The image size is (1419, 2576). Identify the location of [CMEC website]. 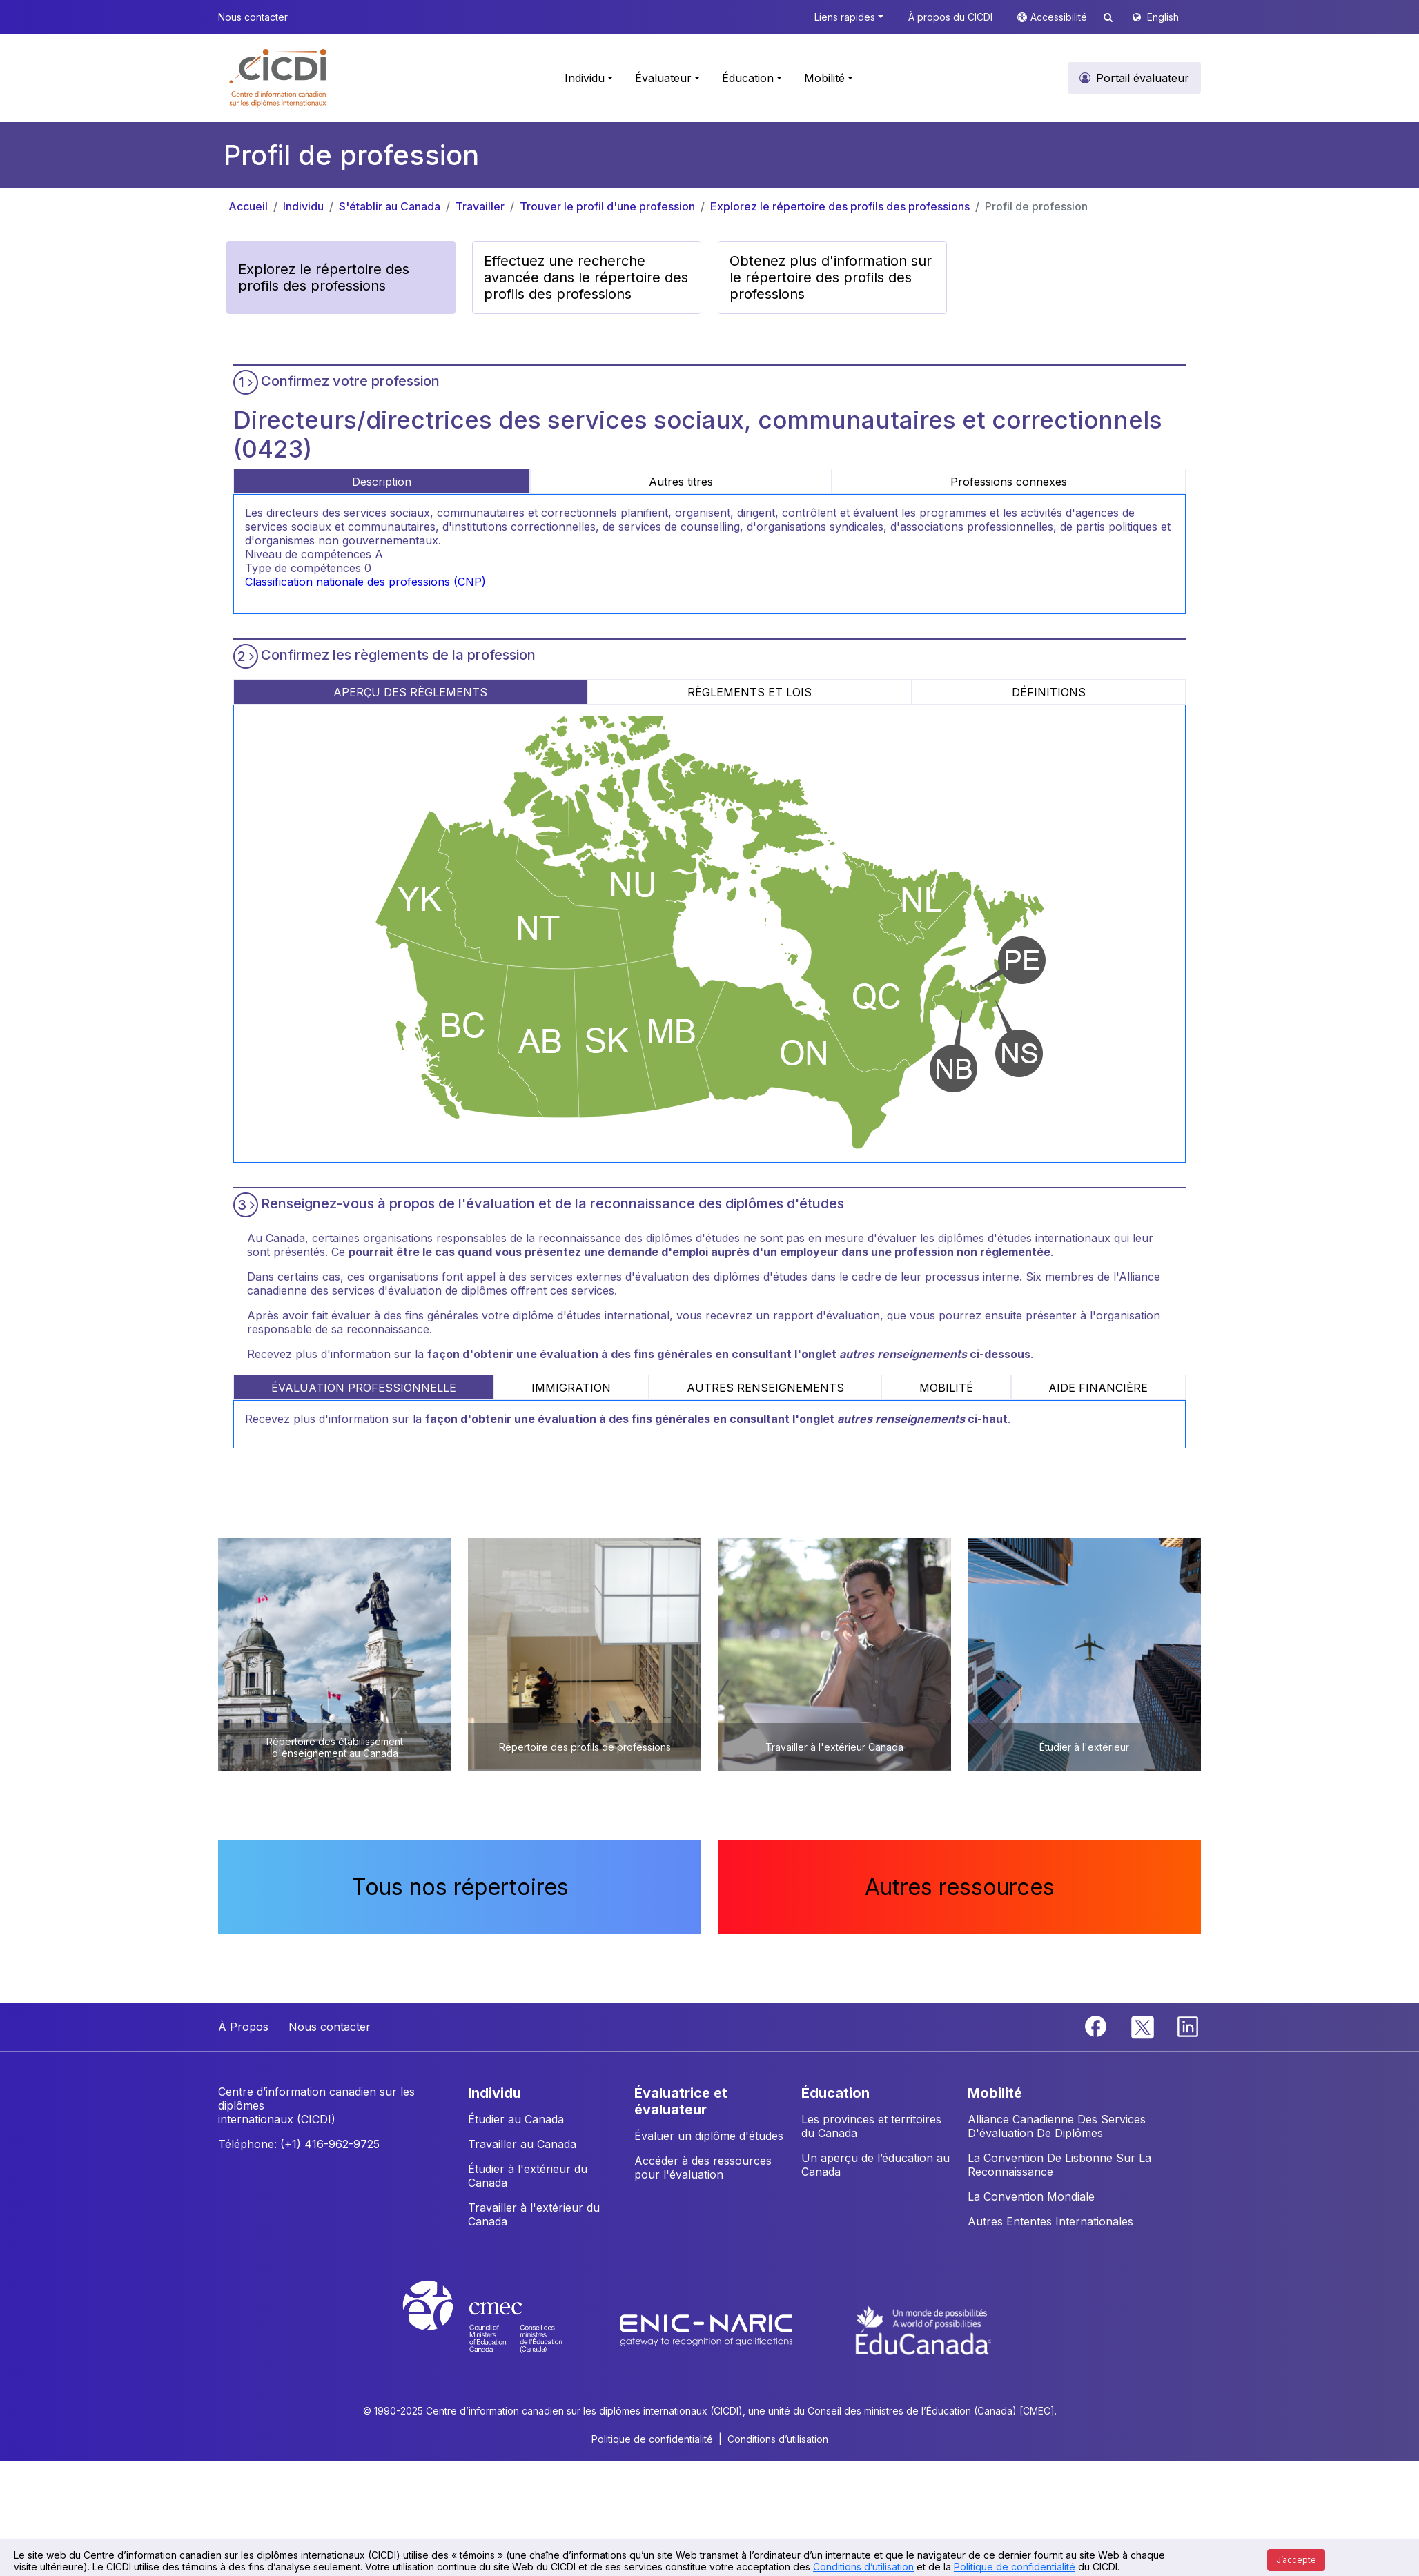
(500, 2329).